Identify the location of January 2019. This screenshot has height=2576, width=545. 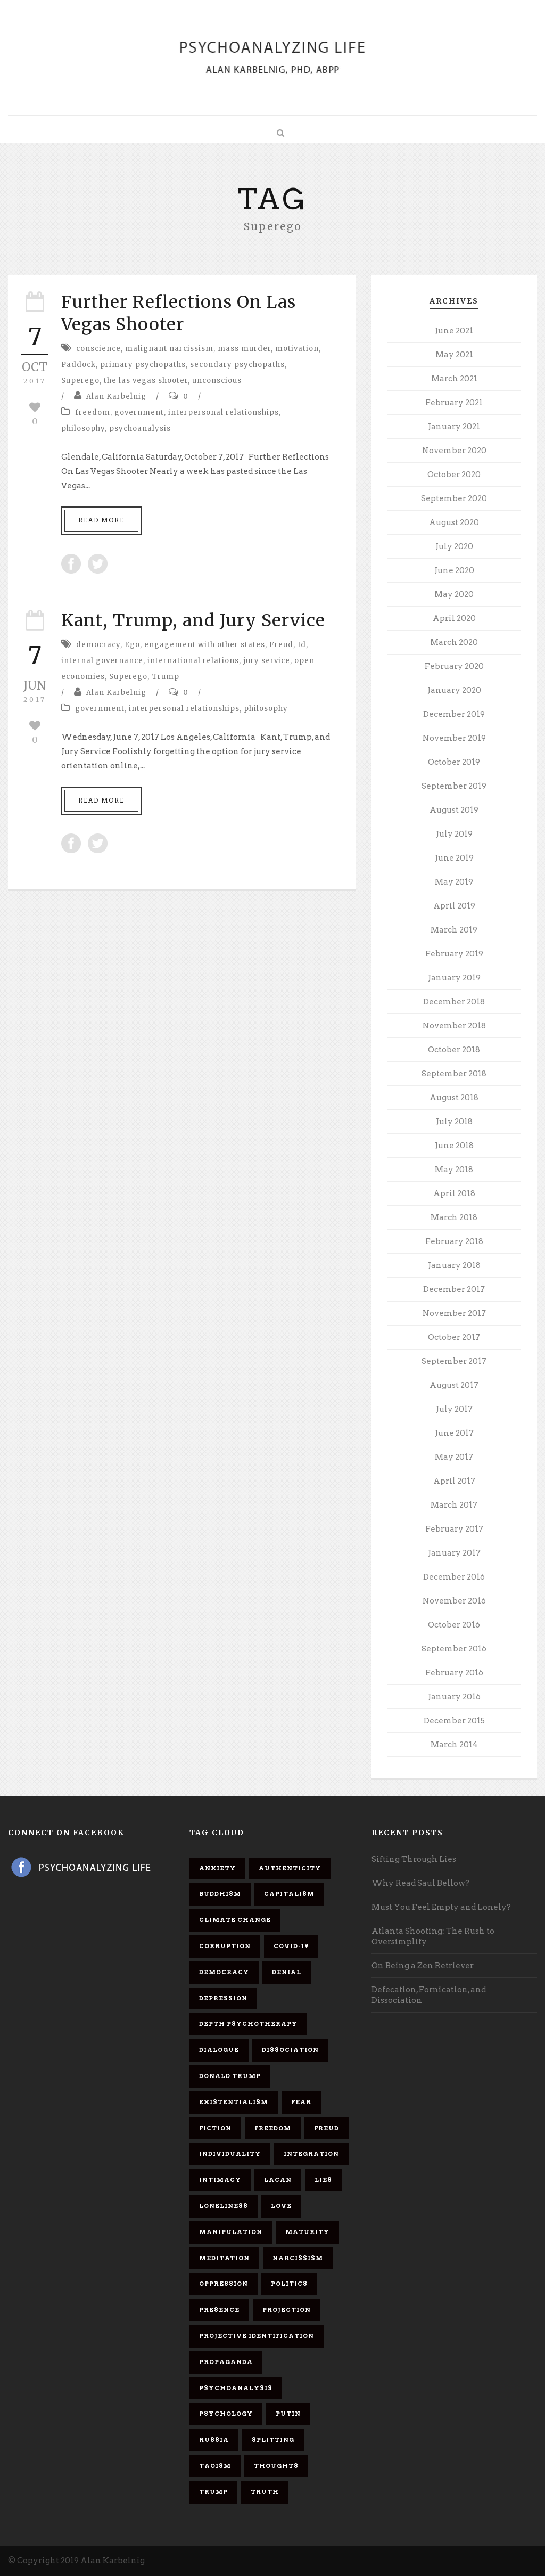
(454, 978).